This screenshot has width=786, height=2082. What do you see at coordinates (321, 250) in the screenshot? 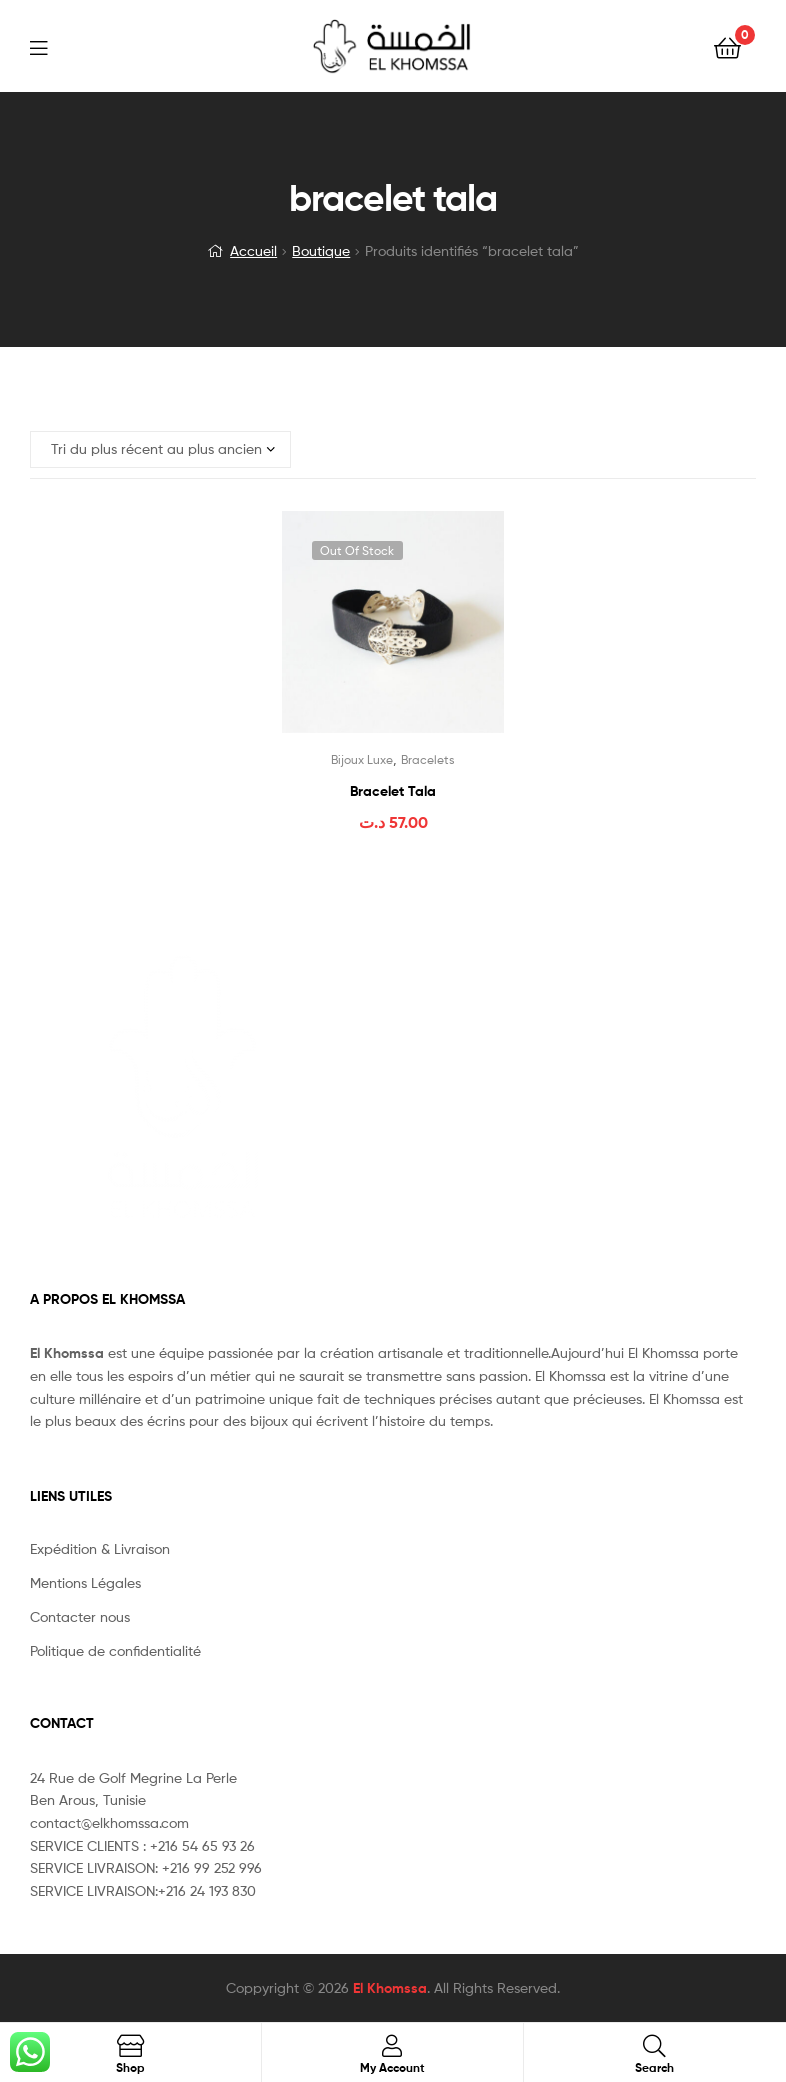
I see `Boutique` at bounding box center [321, 250].